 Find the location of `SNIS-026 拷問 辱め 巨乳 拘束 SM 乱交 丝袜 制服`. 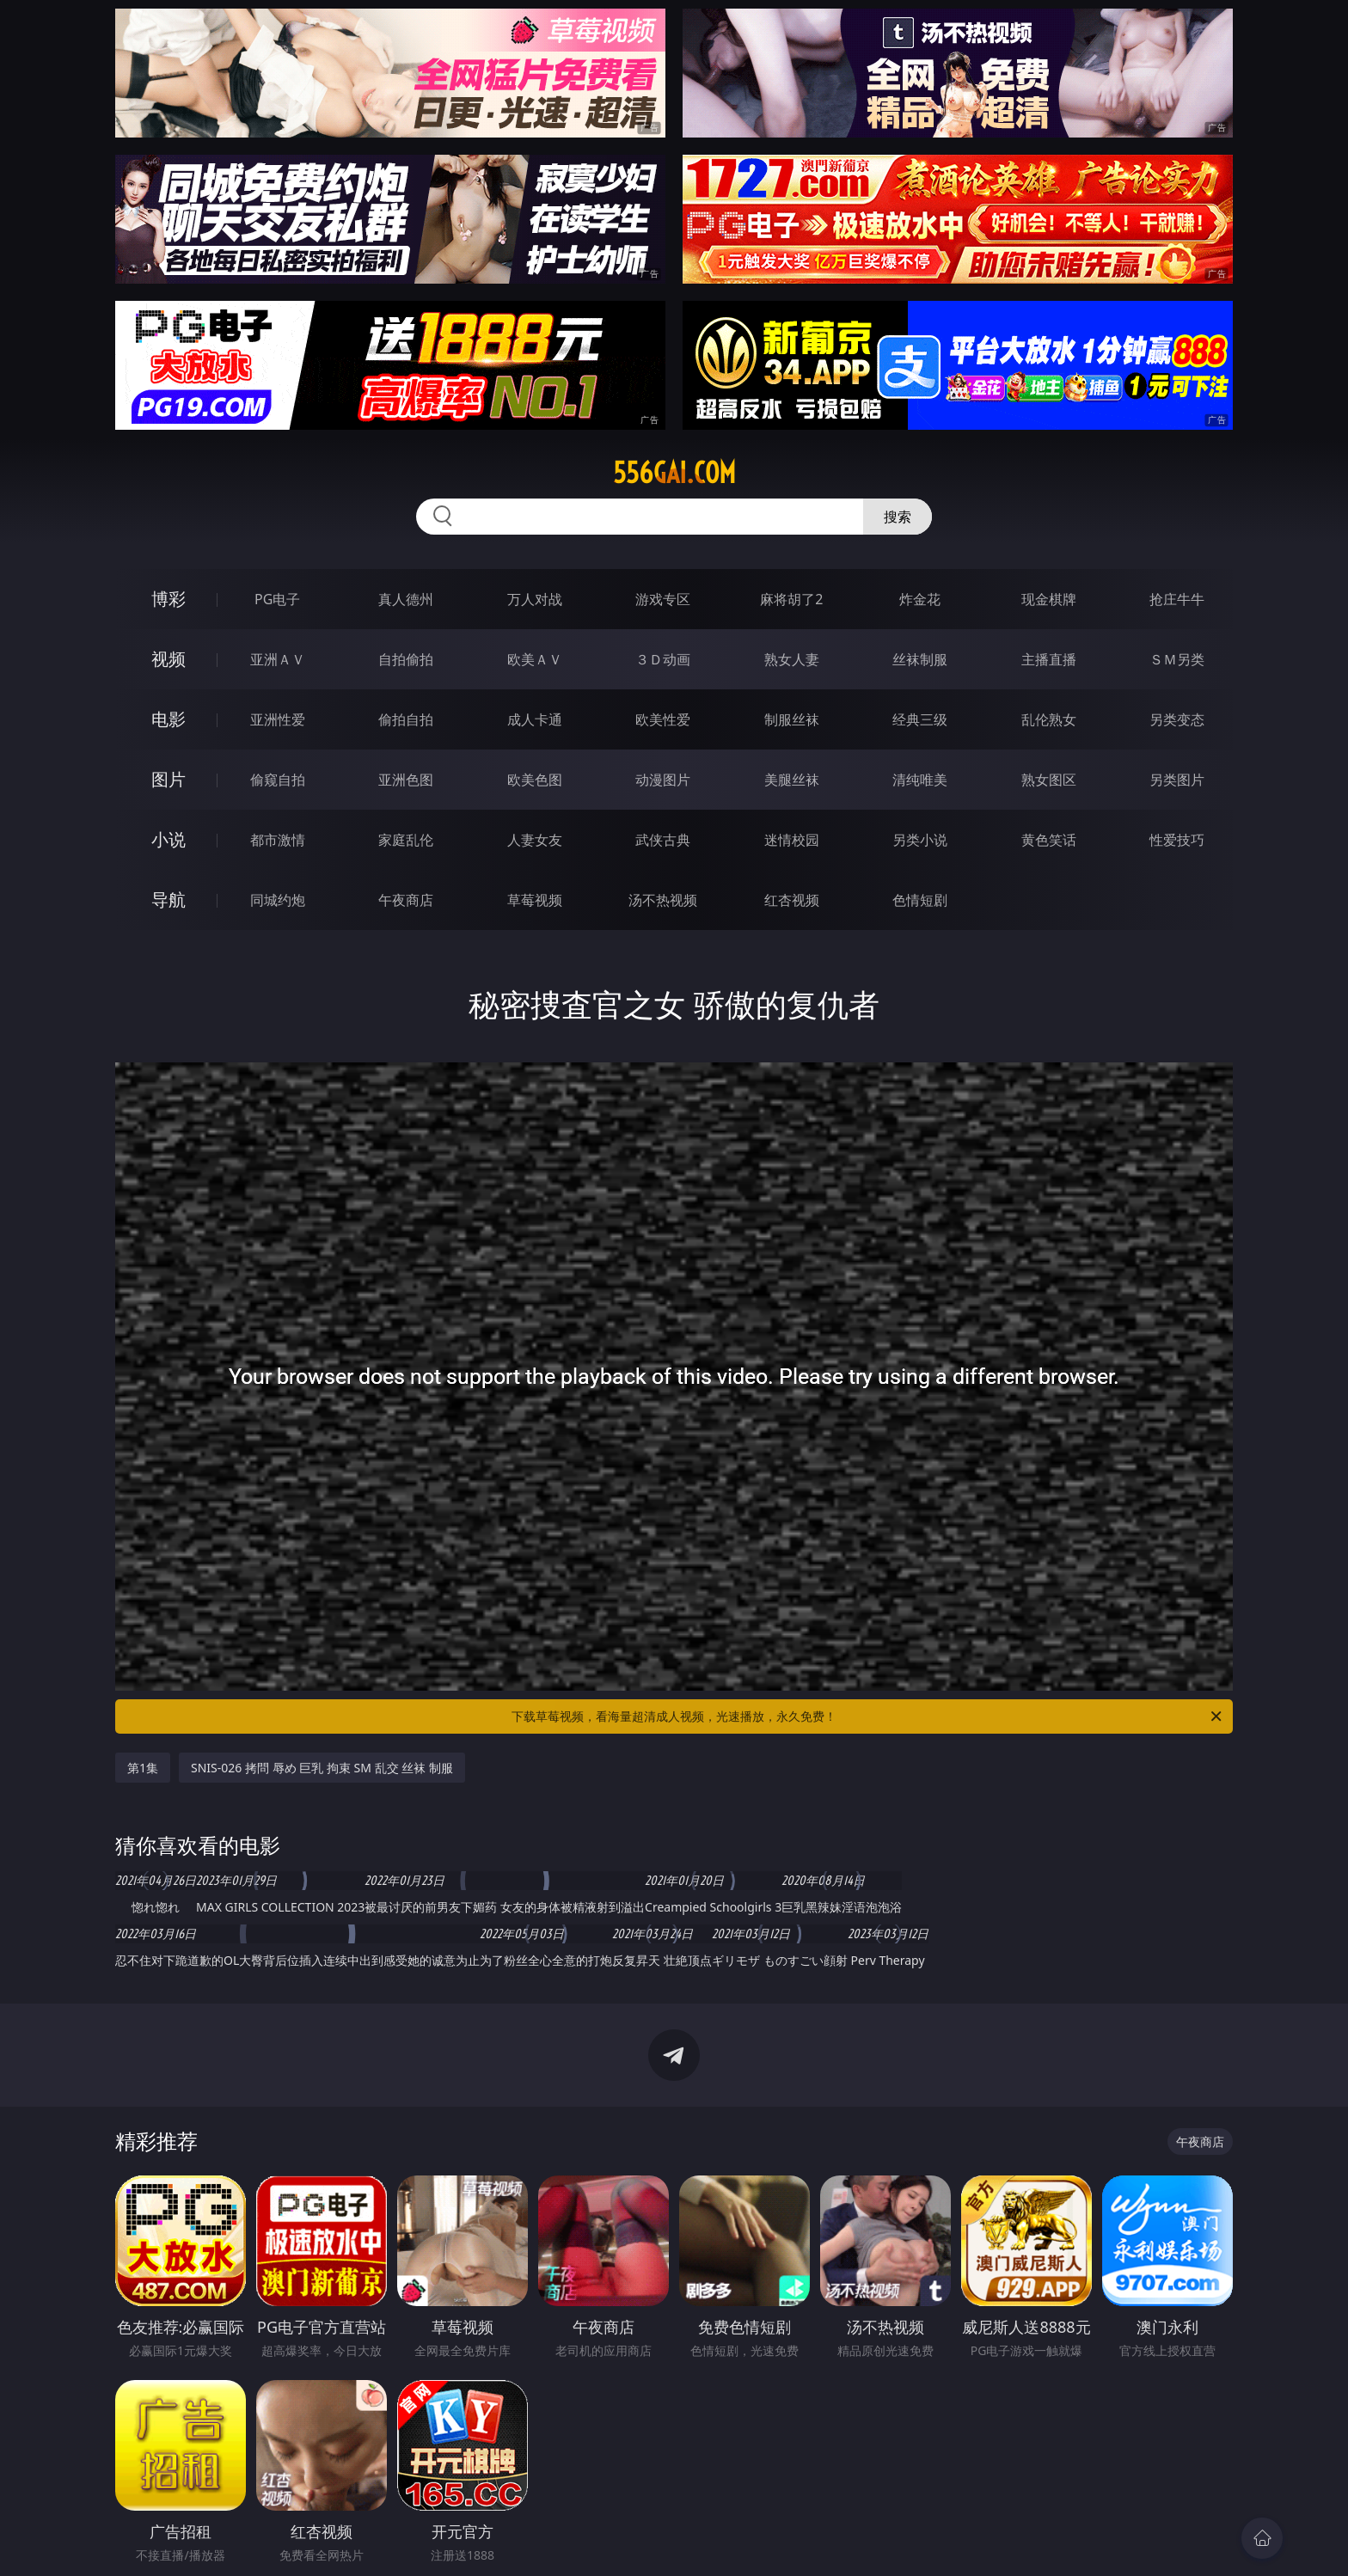

SNIS-026 拷問 辱め 巨乳 拘束 SM 乱交 丝袜 制服 is located at coordinates (322, 1767).